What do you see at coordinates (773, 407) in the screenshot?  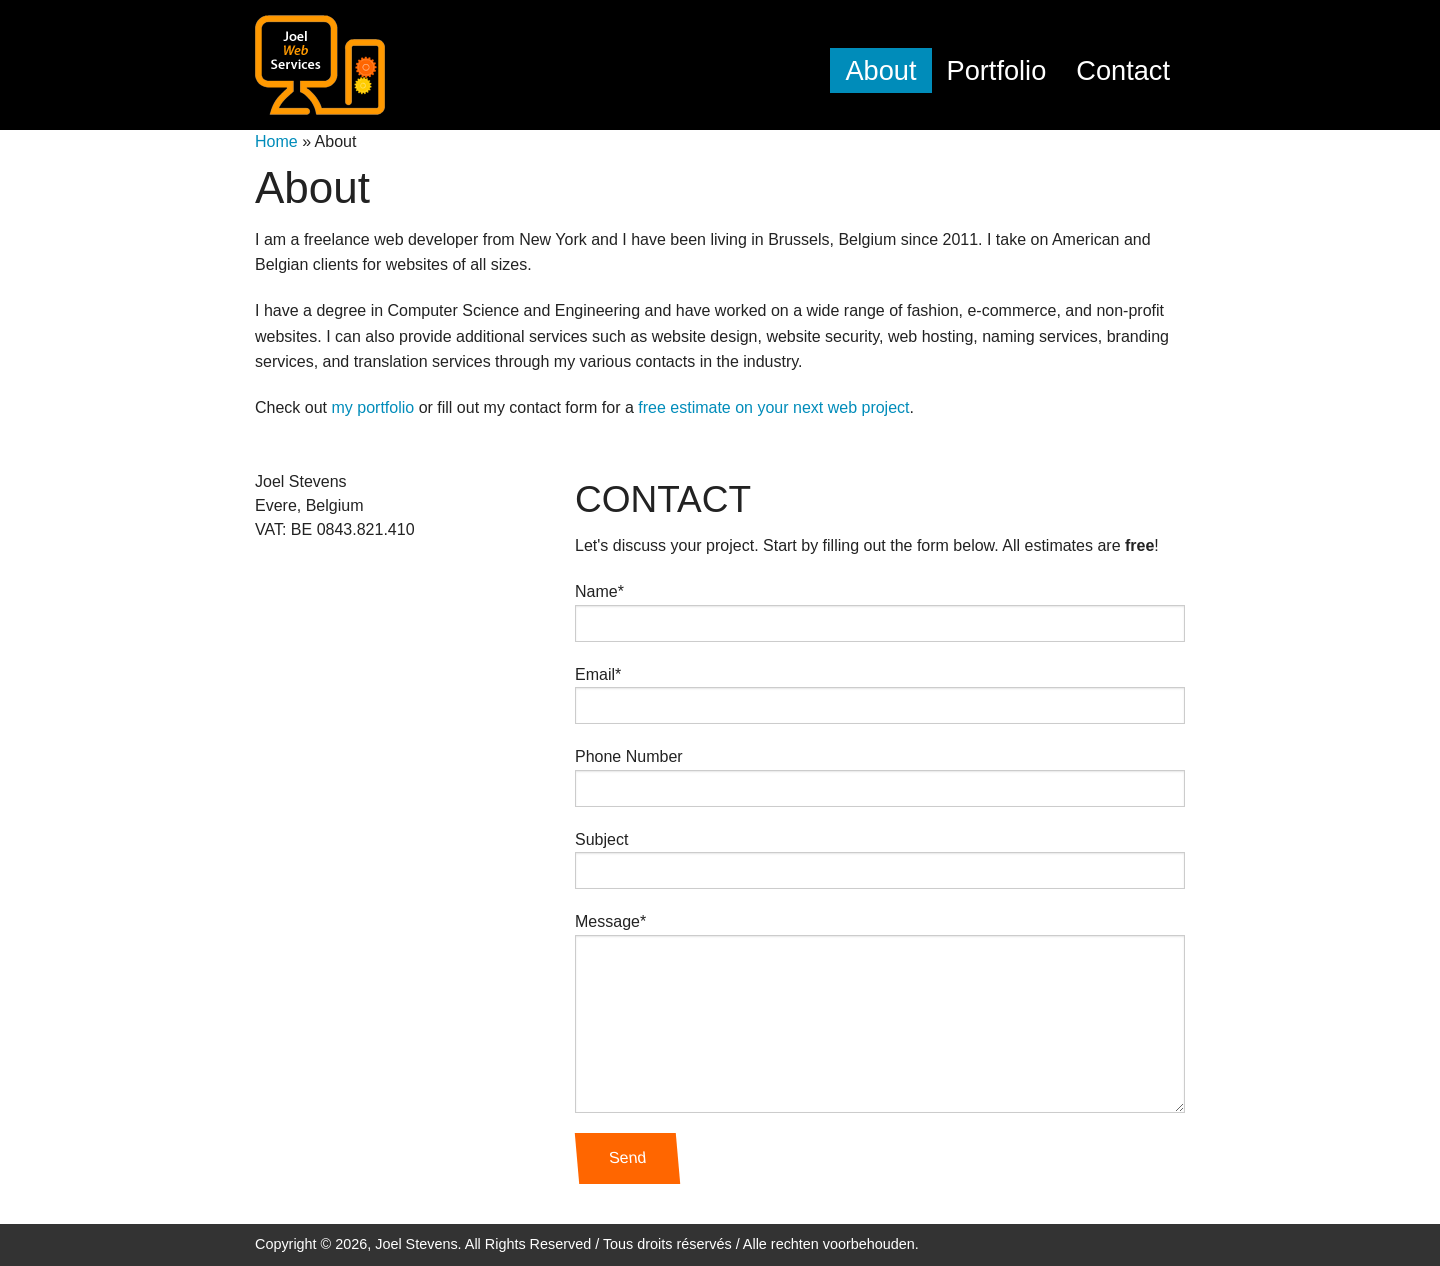 I see `free estimate on your next web project` at bounding box center [773, 407].